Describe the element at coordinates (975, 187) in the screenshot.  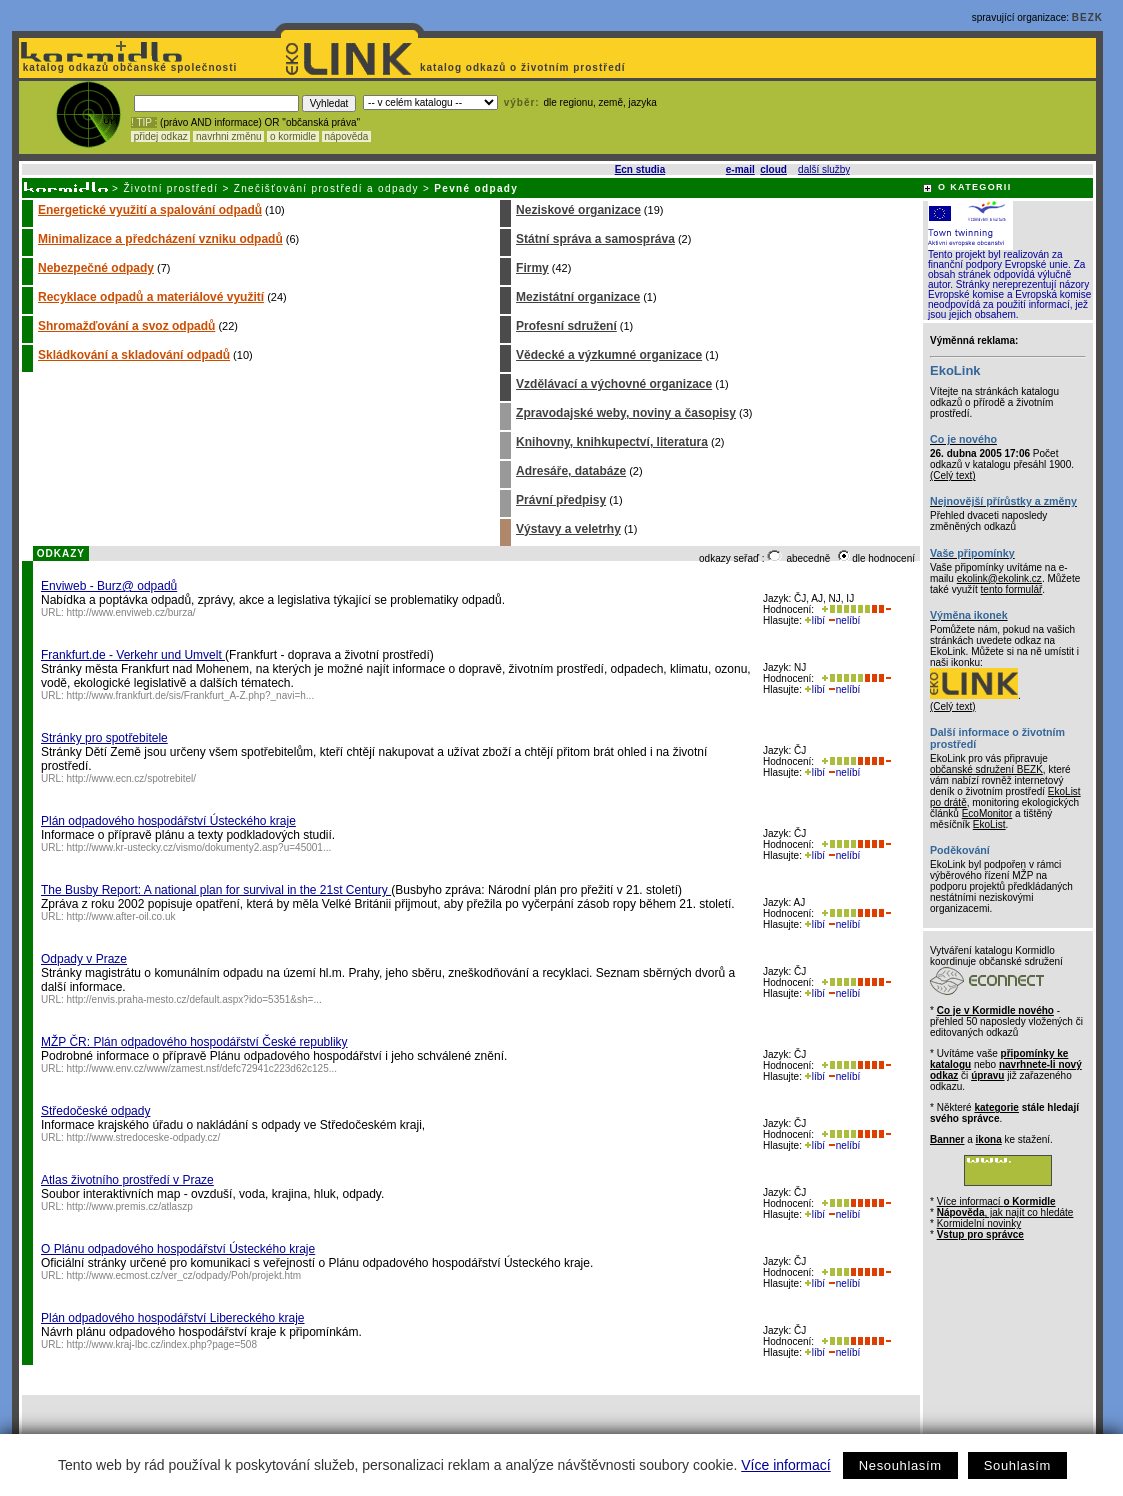
I see `O KATEGORII` at that location.